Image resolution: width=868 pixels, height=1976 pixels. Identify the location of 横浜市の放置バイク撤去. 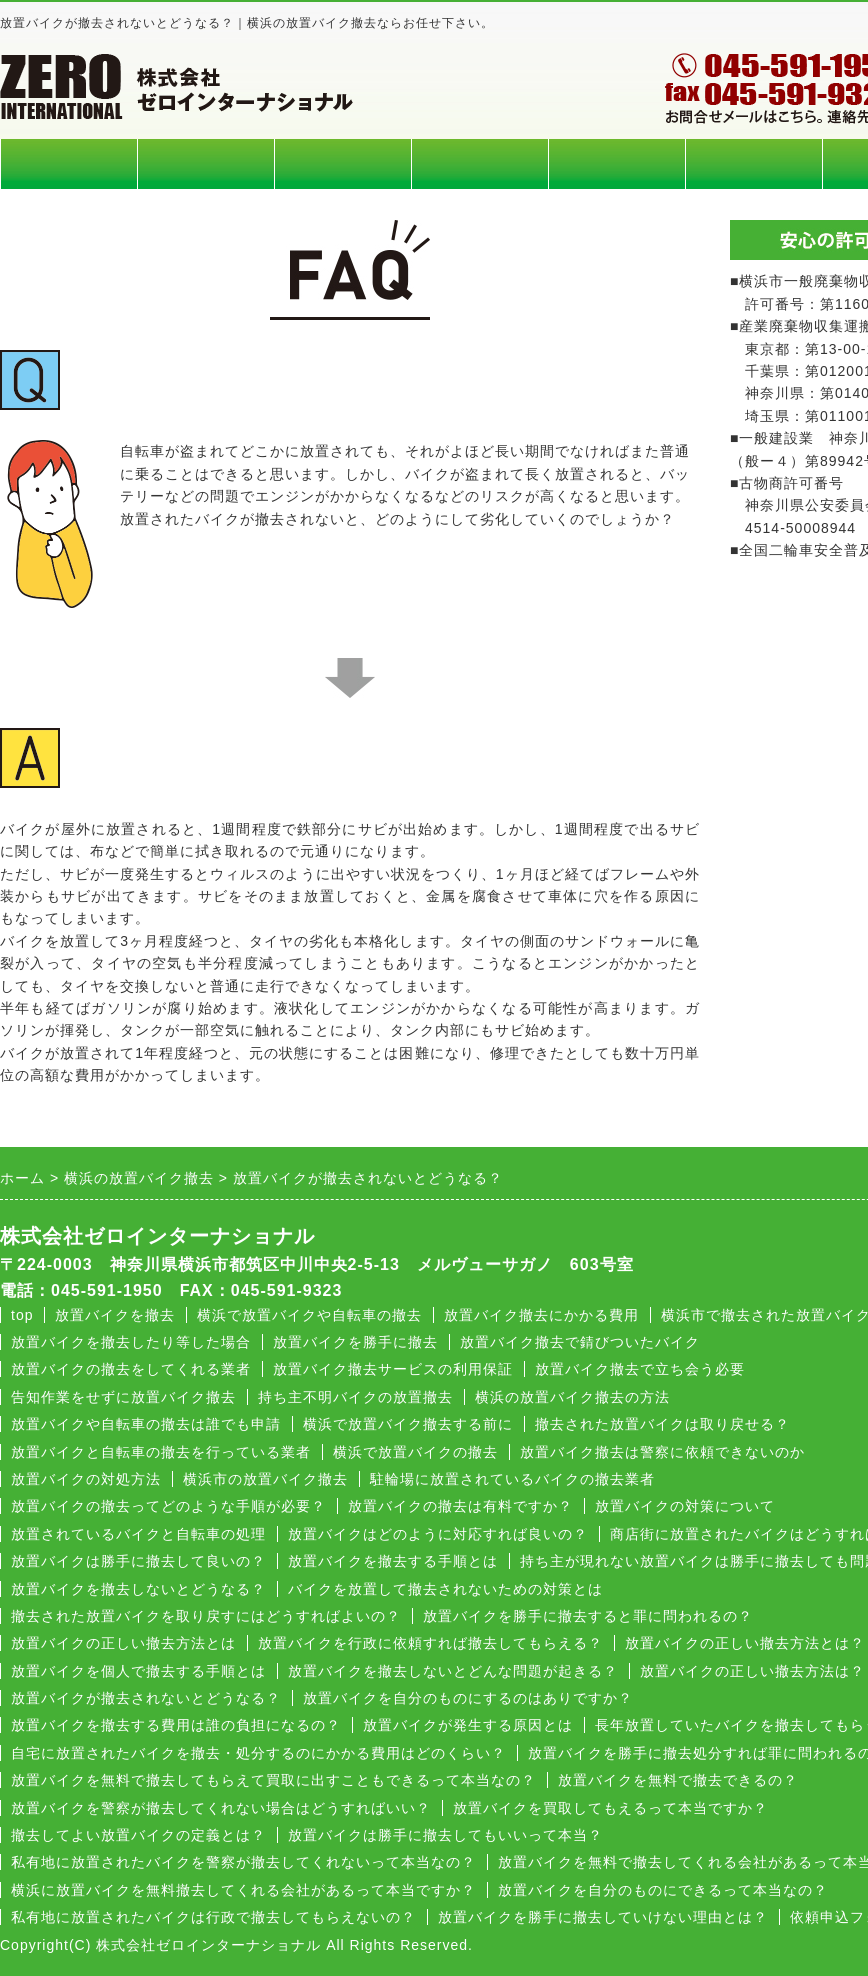
(265, 1479).